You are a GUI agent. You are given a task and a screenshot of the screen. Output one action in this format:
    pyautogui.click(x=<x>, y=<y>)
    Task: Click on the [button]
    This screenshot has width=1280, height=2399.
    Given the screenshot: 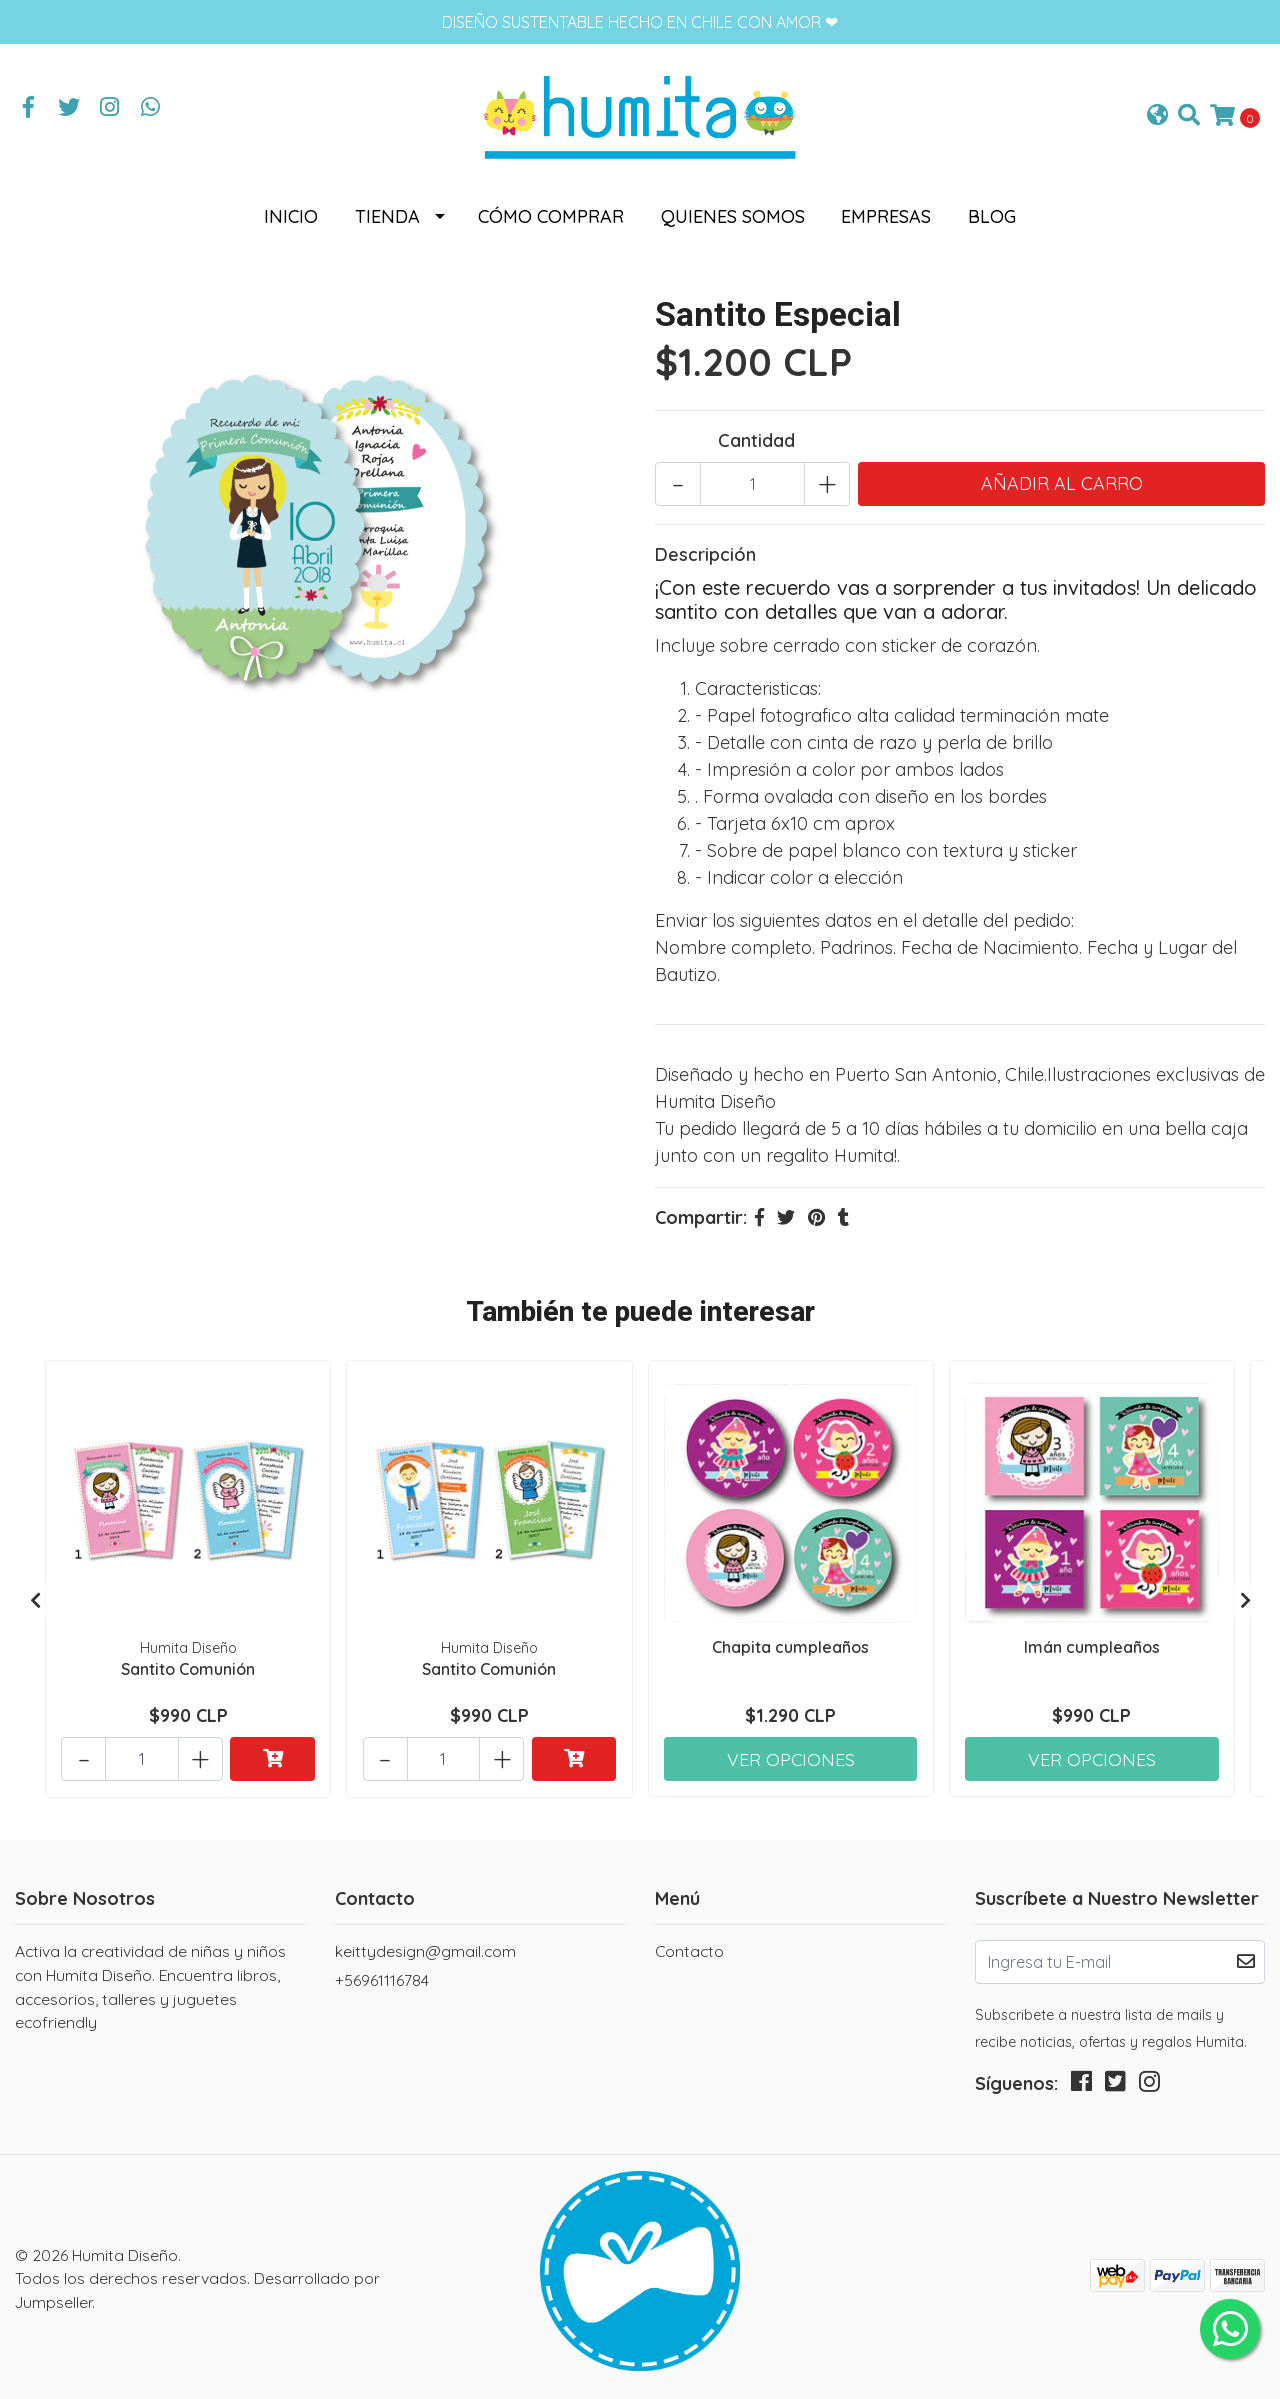 What is the action you would take?
    pyautogui.click(x=1157, y=115)
    